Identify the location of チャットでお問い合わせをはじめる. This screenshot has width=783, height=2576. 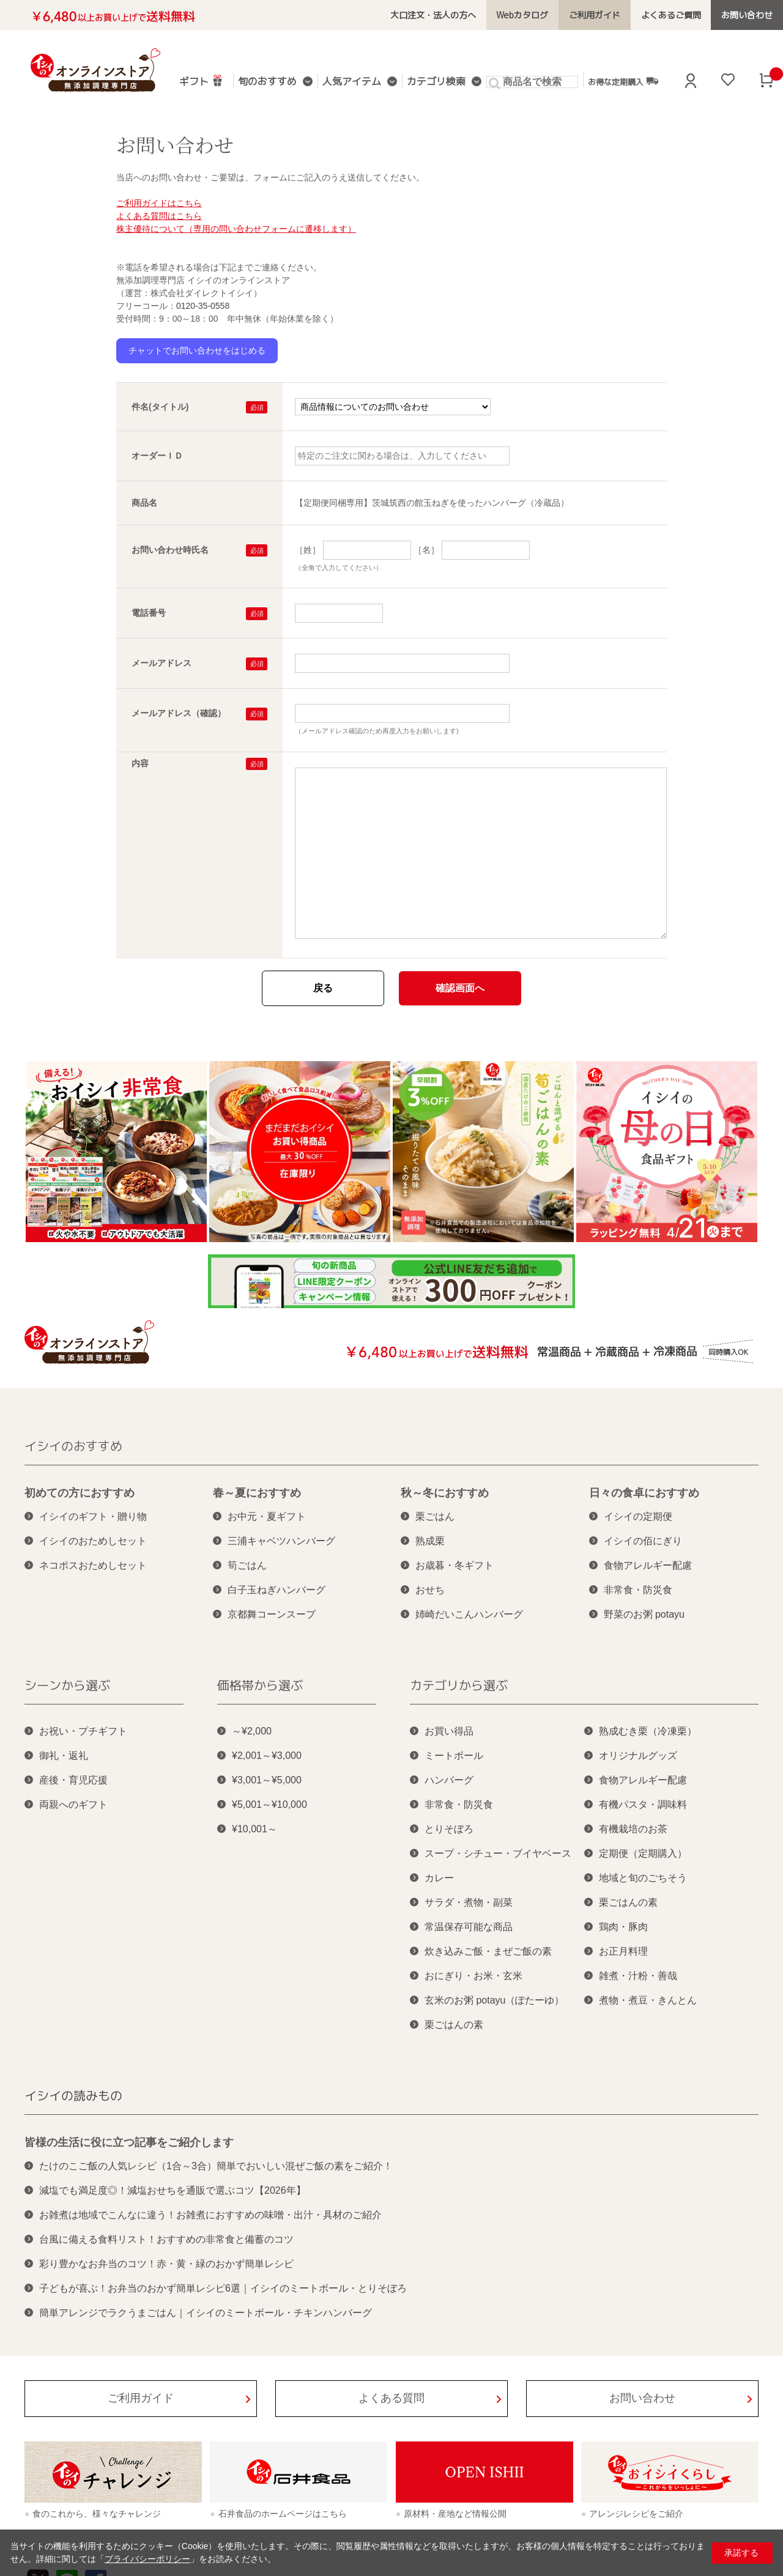
(196, 350).